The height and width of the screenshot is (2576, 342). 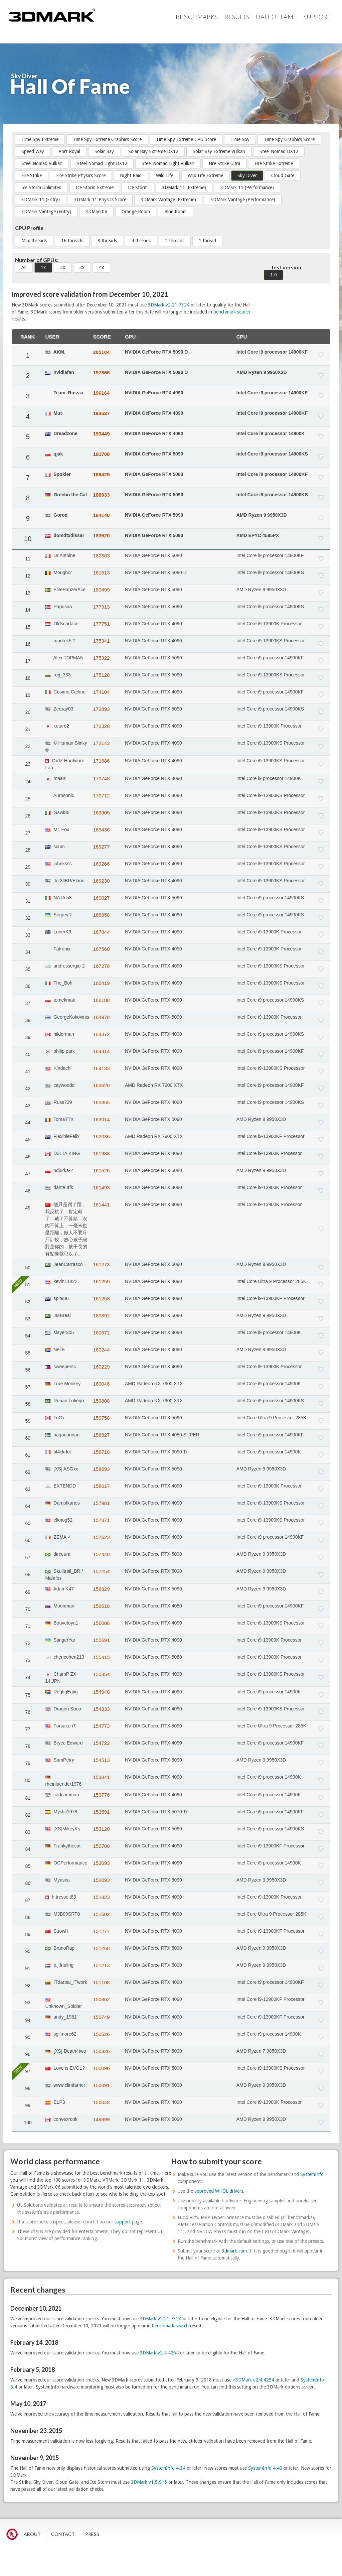 What do you see at coordinates (62, 1914) in the screenshot?
I see `MJB09SRT8` at bounding box center [62, 1914].